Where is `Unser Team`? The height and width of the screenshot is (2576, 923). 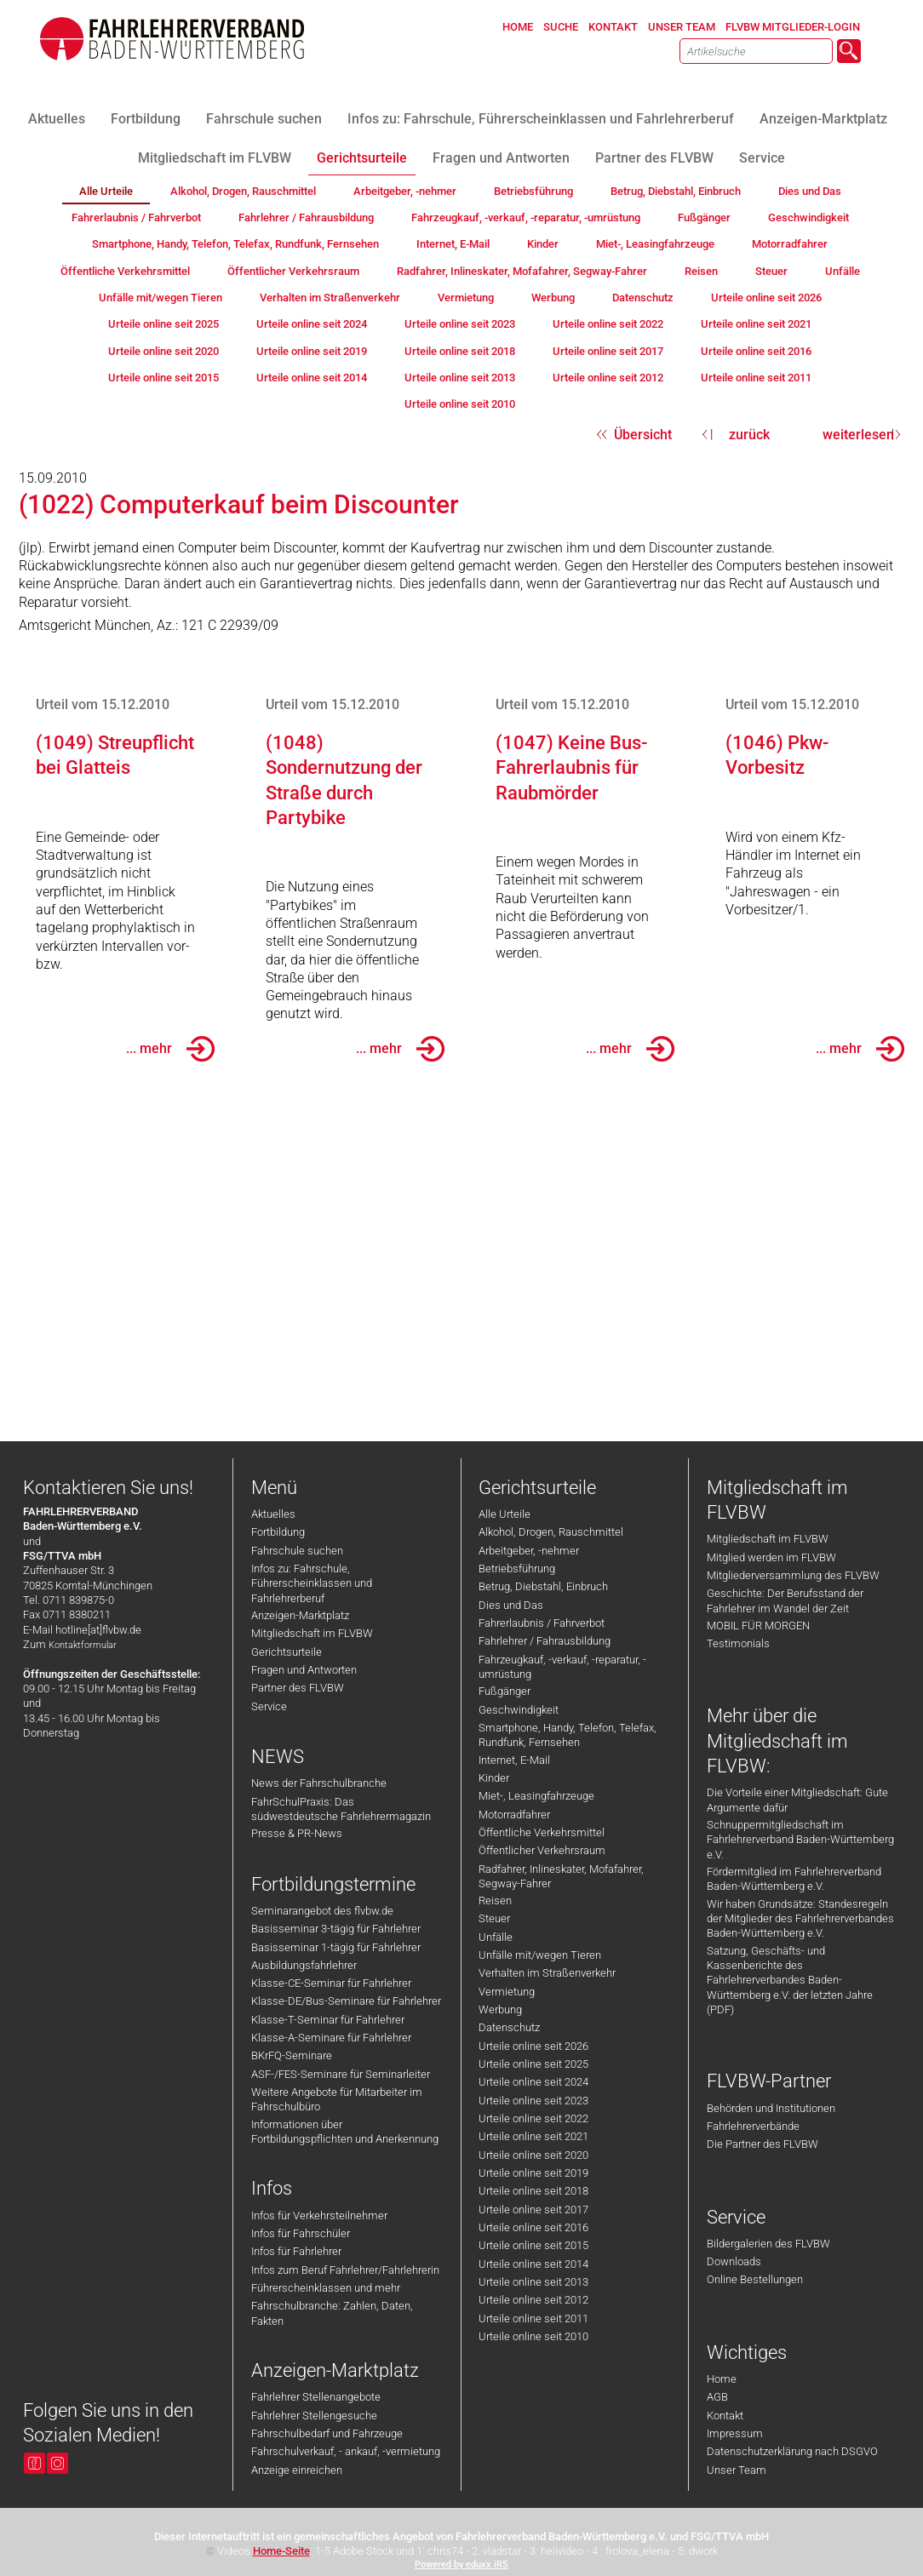
Unser Team is located at coordinates (736, 2470).